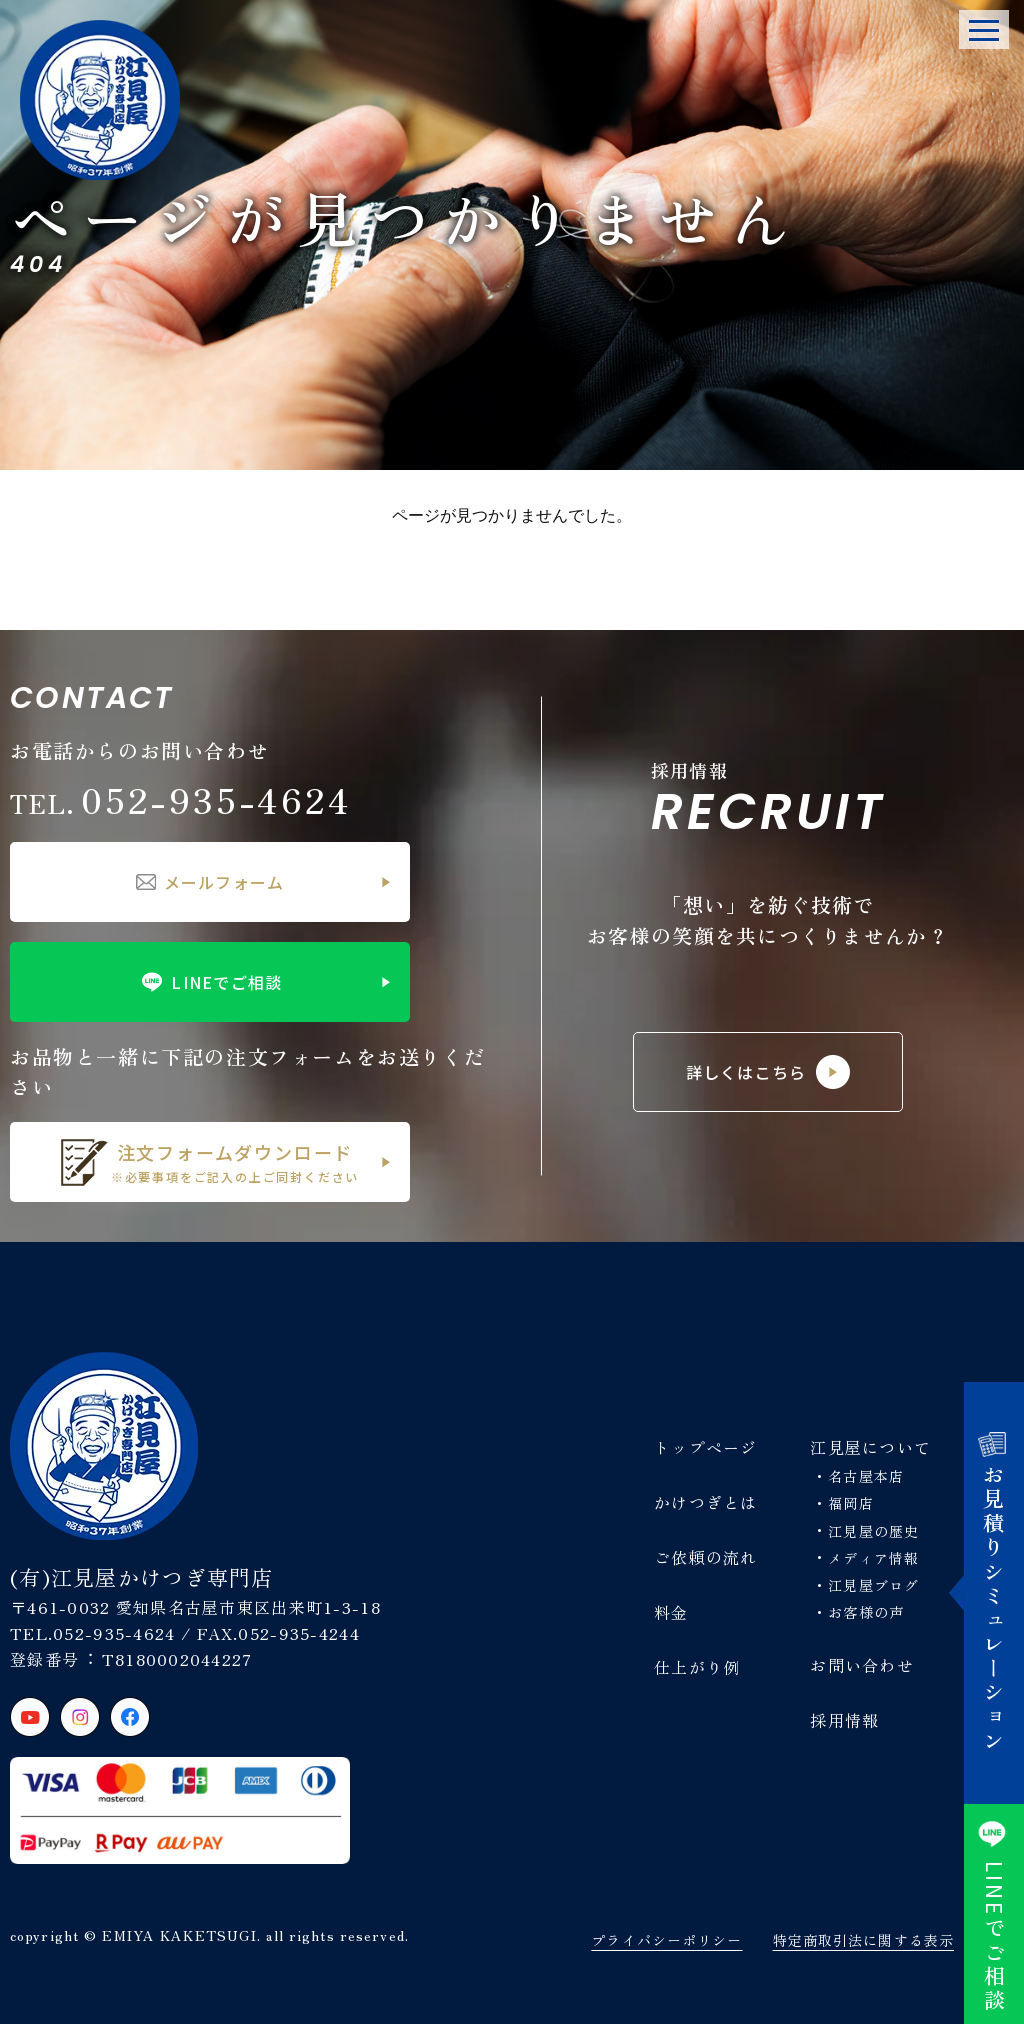  I want to click on 江見屋の歴史, so click(873, 1531).